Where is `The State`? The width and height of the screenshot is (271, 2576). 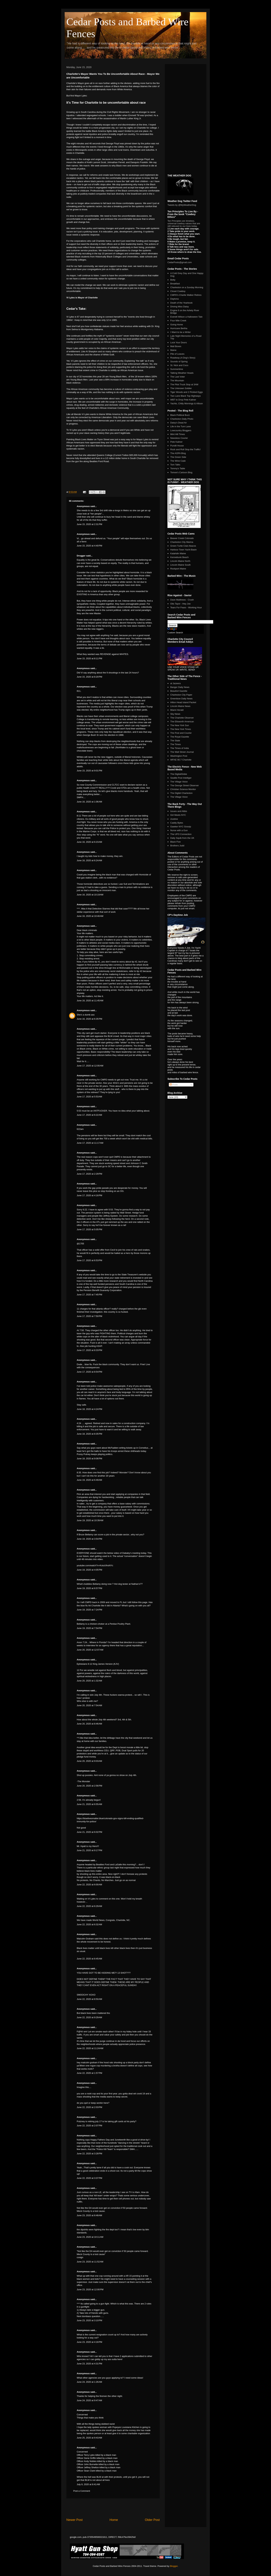 The State is located at coordinates (175, 740).